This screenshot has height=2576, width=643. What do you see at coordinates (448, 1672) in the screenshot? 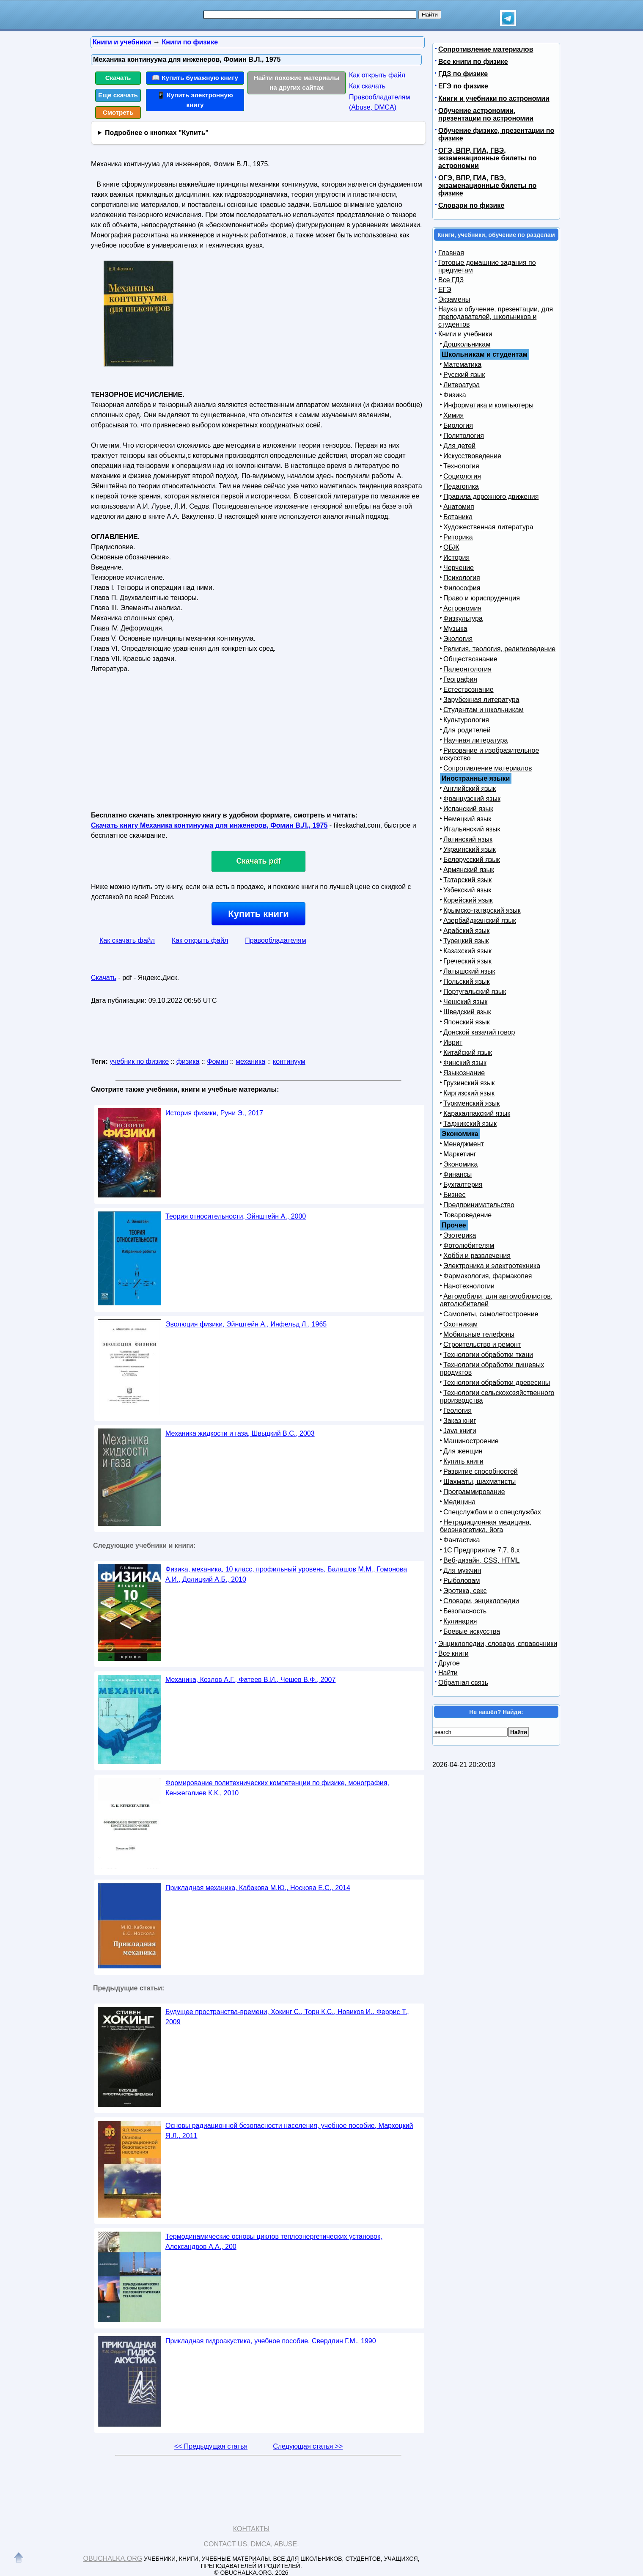
I see `Найти` at bounding box center [448, 1672].